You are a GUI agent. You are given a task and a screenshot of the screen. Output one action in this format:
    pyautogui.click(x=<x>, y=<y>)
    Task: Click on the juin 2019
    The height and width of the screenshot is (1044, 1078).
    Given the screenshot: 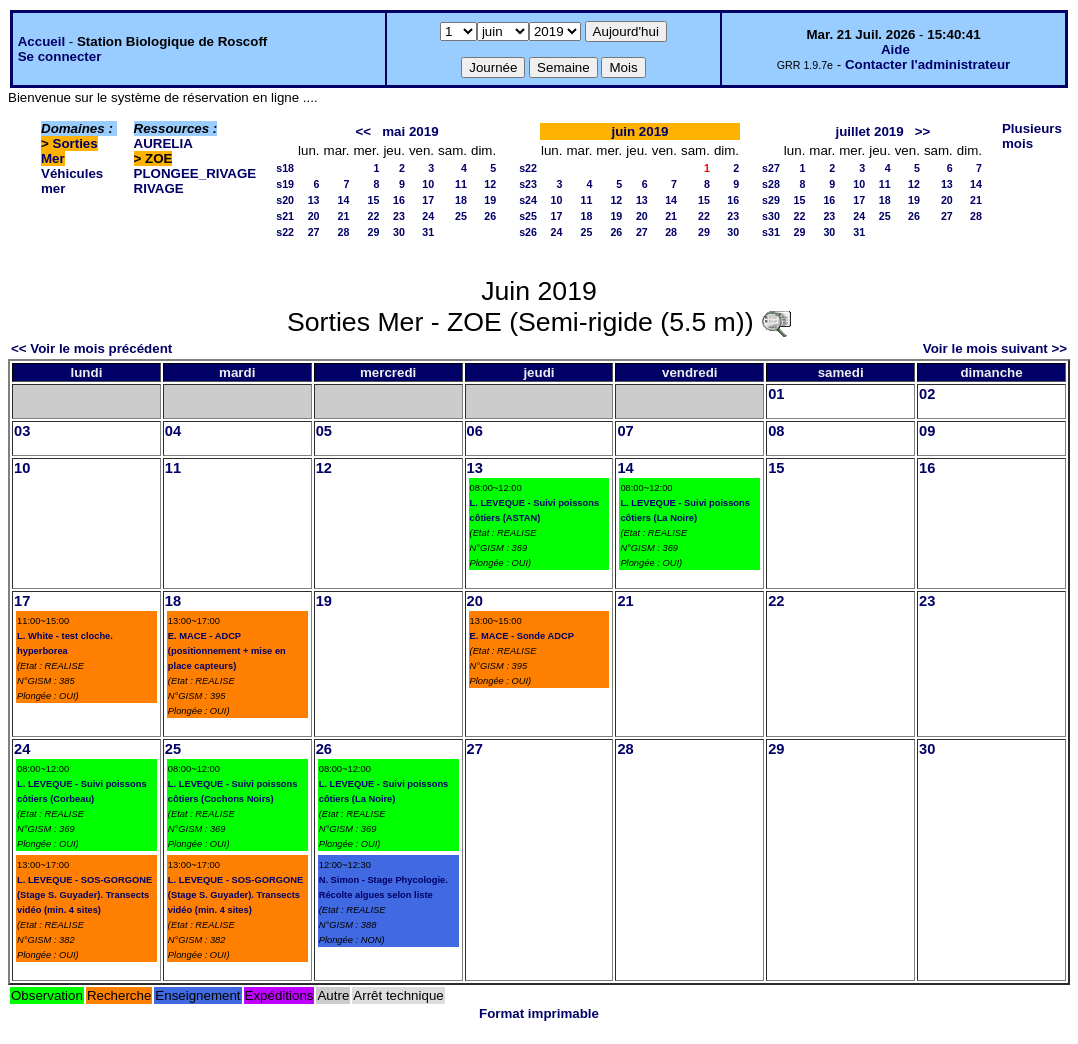 What is the action you would take?
    pyautogui.click(x=639, y=131)
    